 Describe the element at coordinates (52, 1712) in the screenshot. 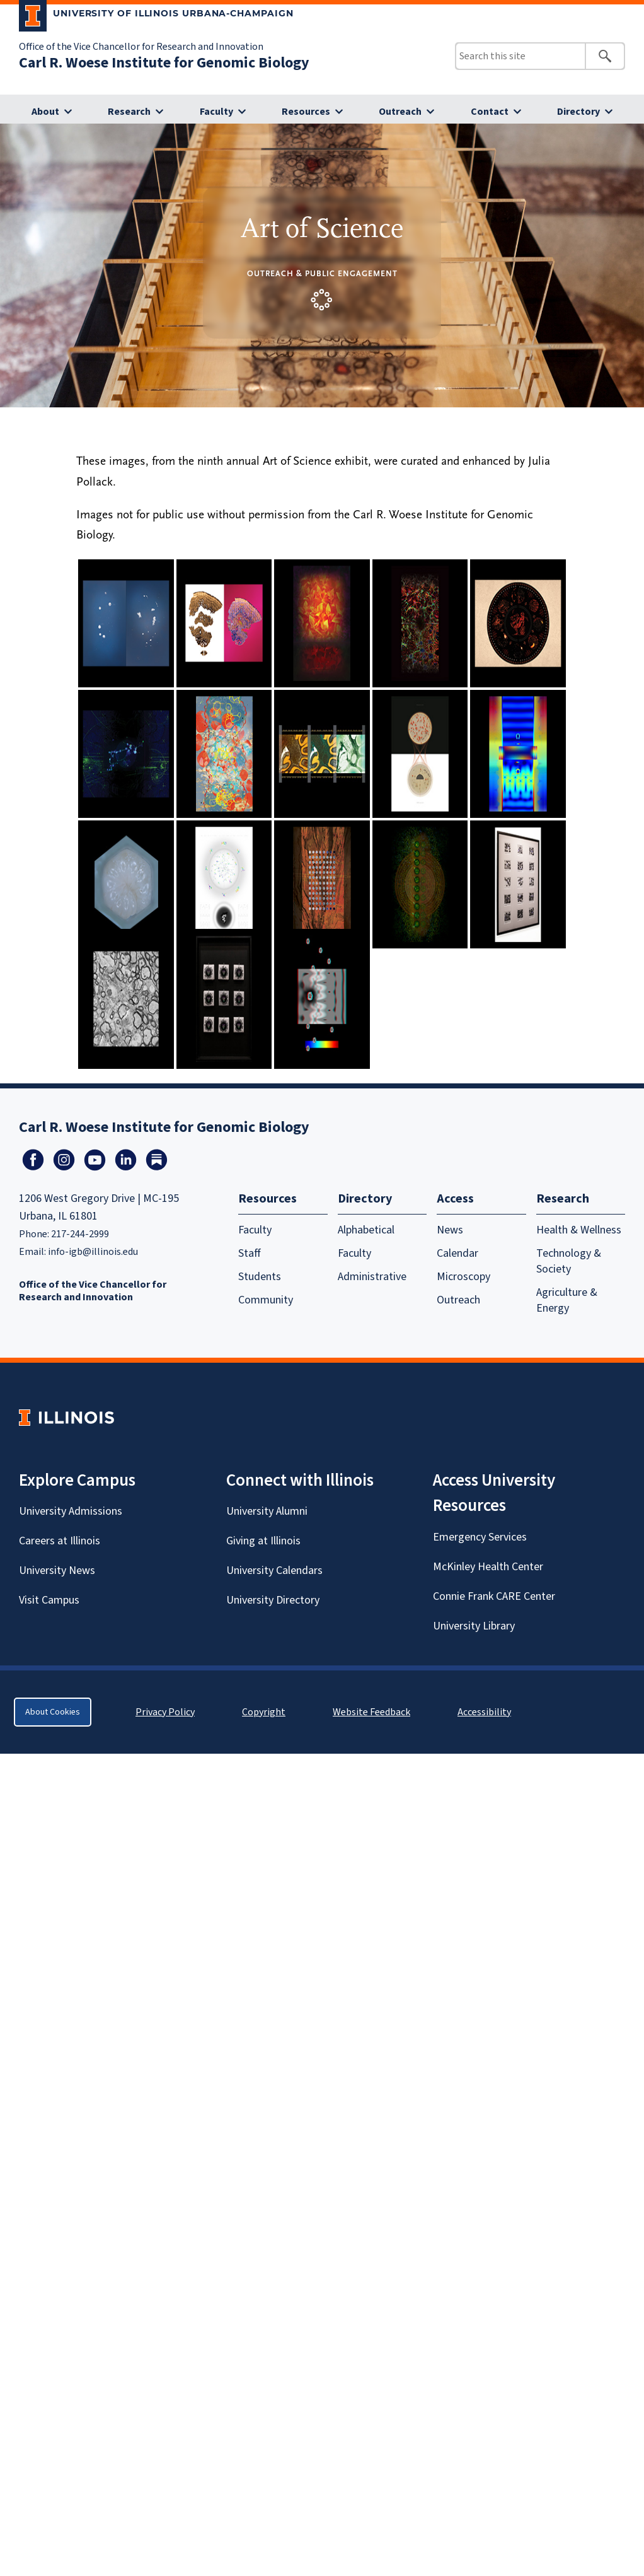

I see `About Cookies` at that location.